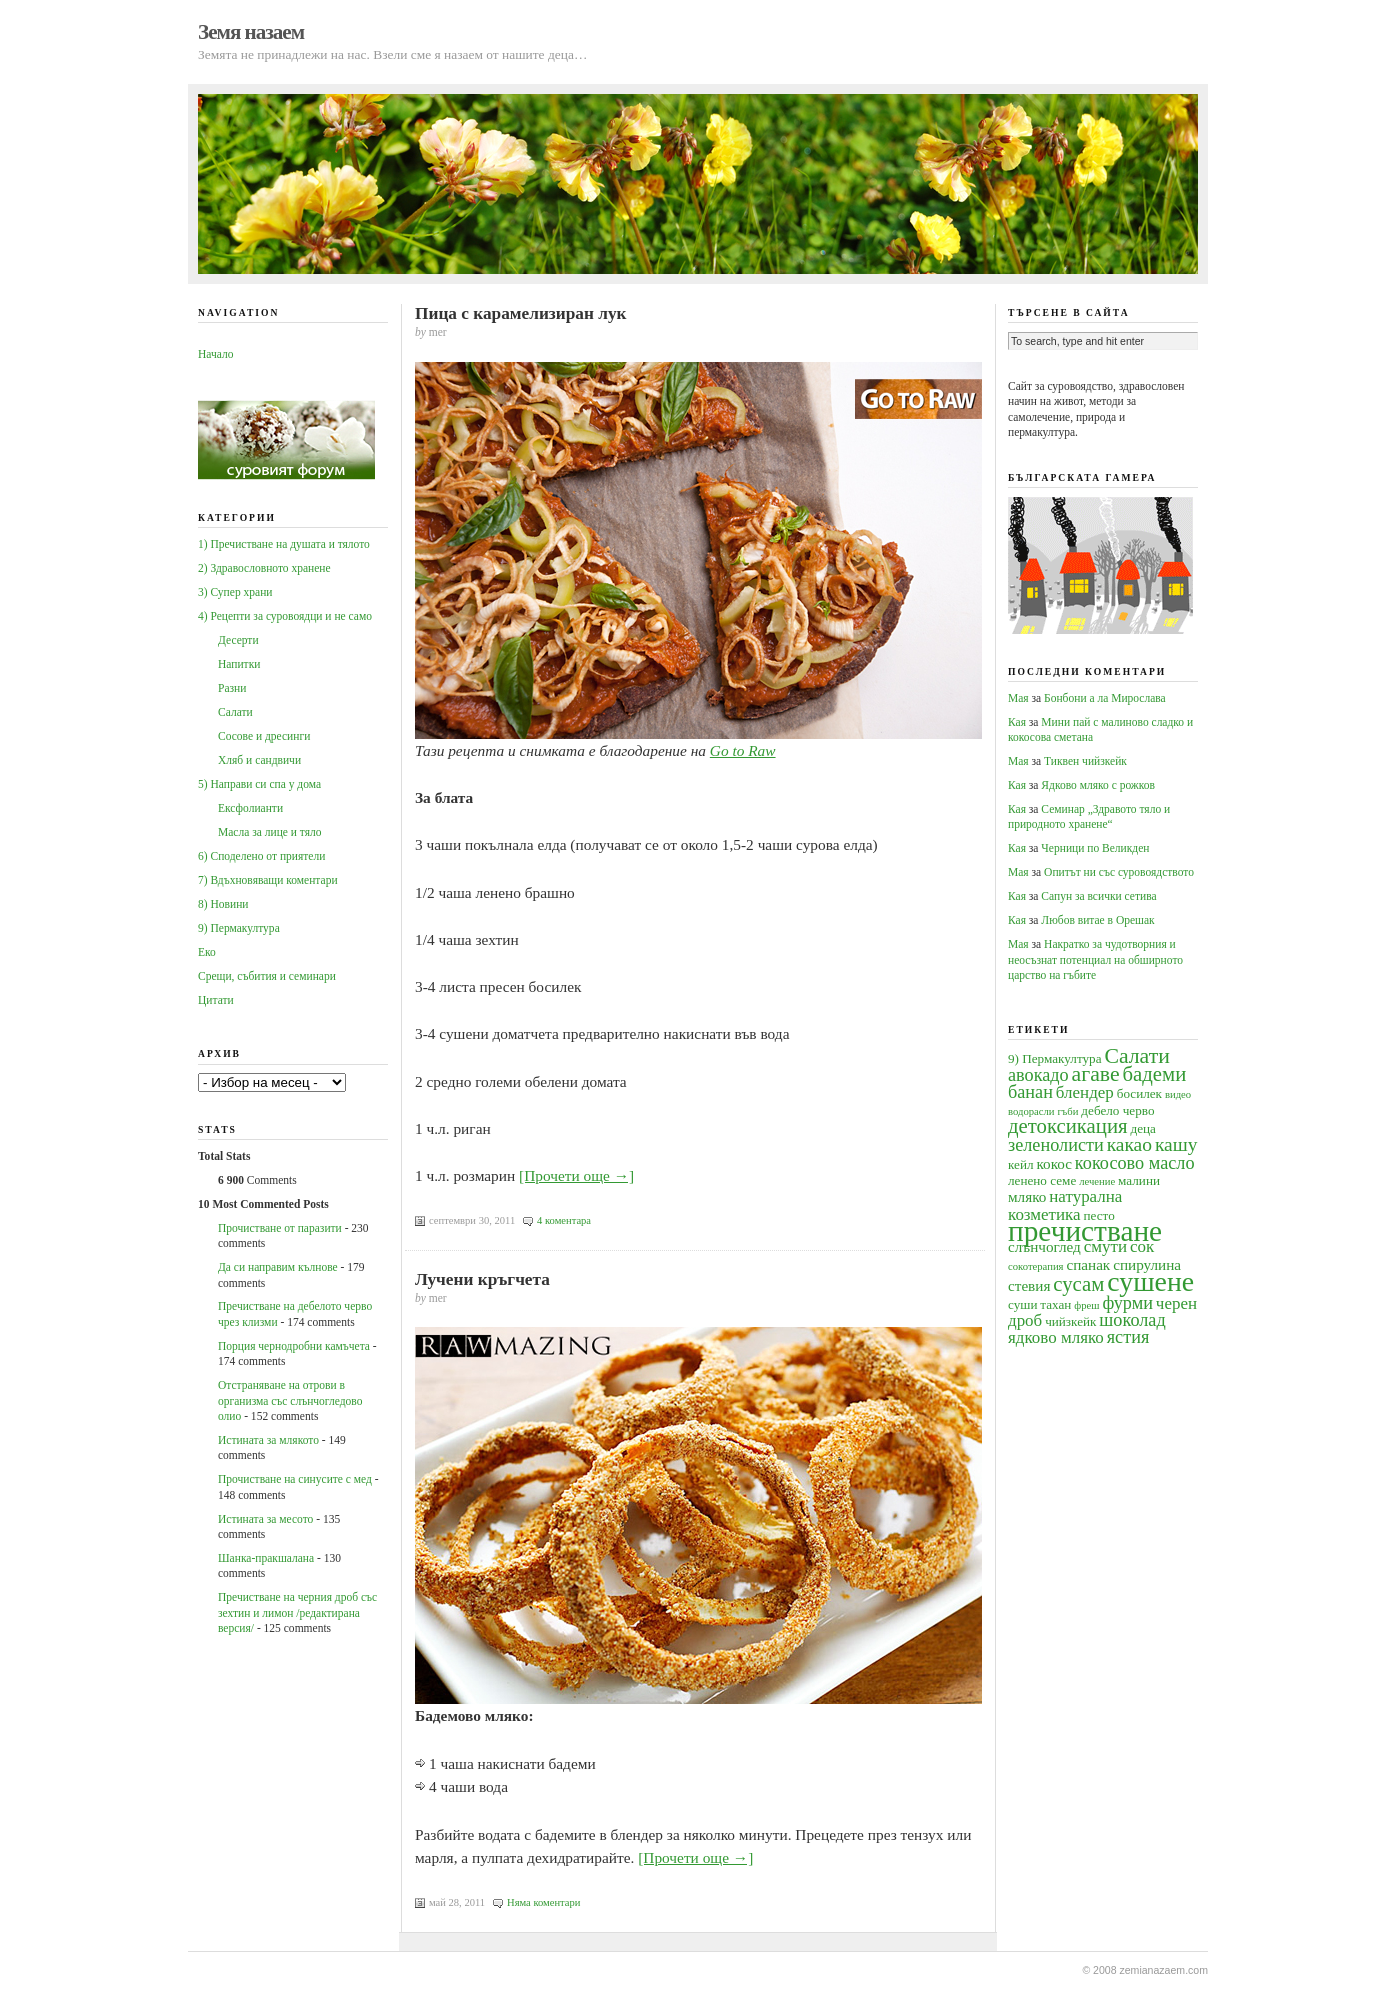 The width and height of the screenshot is (1396, 2008). What do you see at coordinates (1105, 698) in the screenshot?
I see `Бонбони а ла Мирослава` at bounding box center [1105, 698].